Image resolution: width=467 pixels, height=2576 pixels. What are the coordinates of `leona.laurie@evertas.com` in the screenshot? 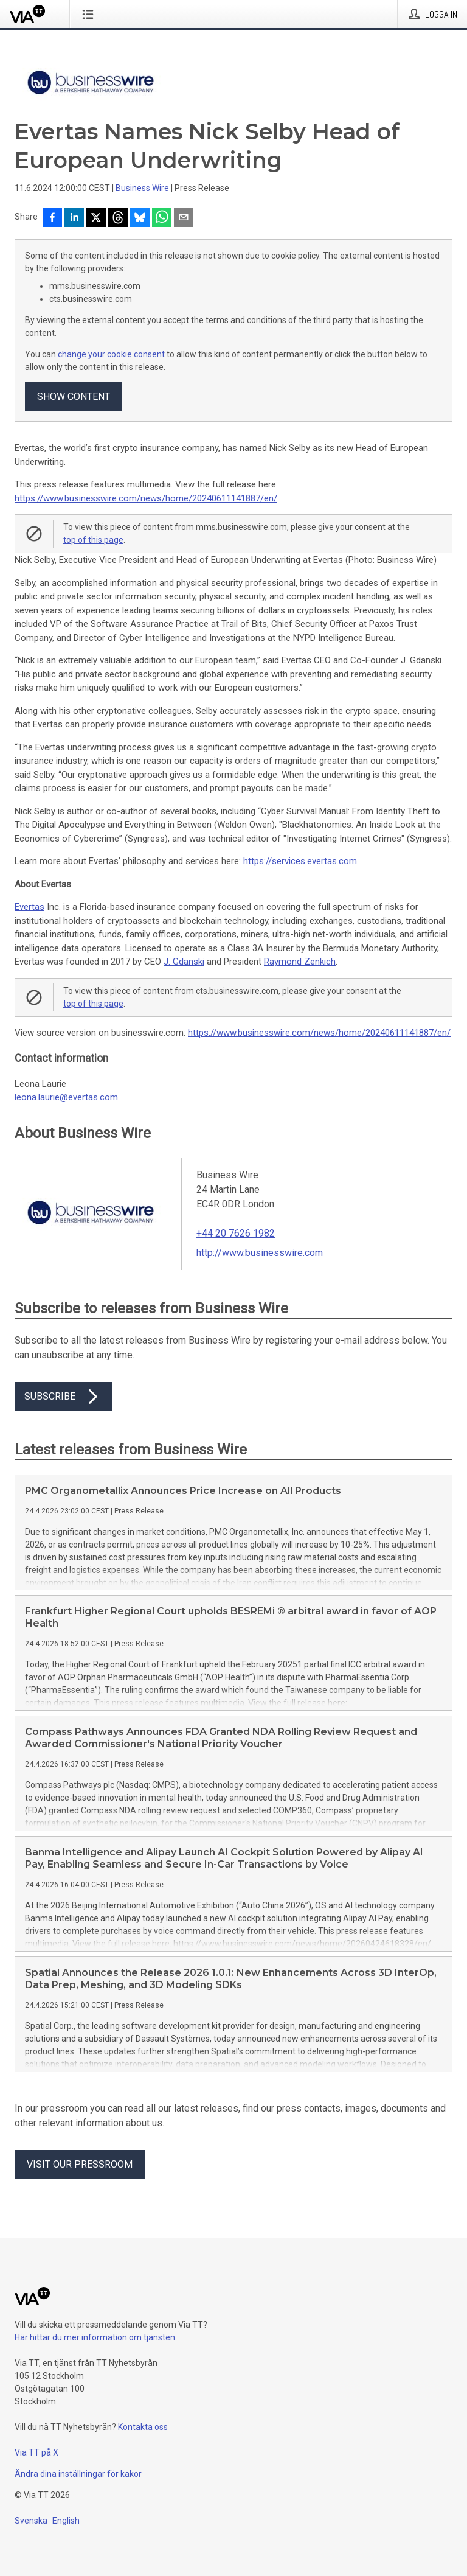 It's located at (66, 1097).